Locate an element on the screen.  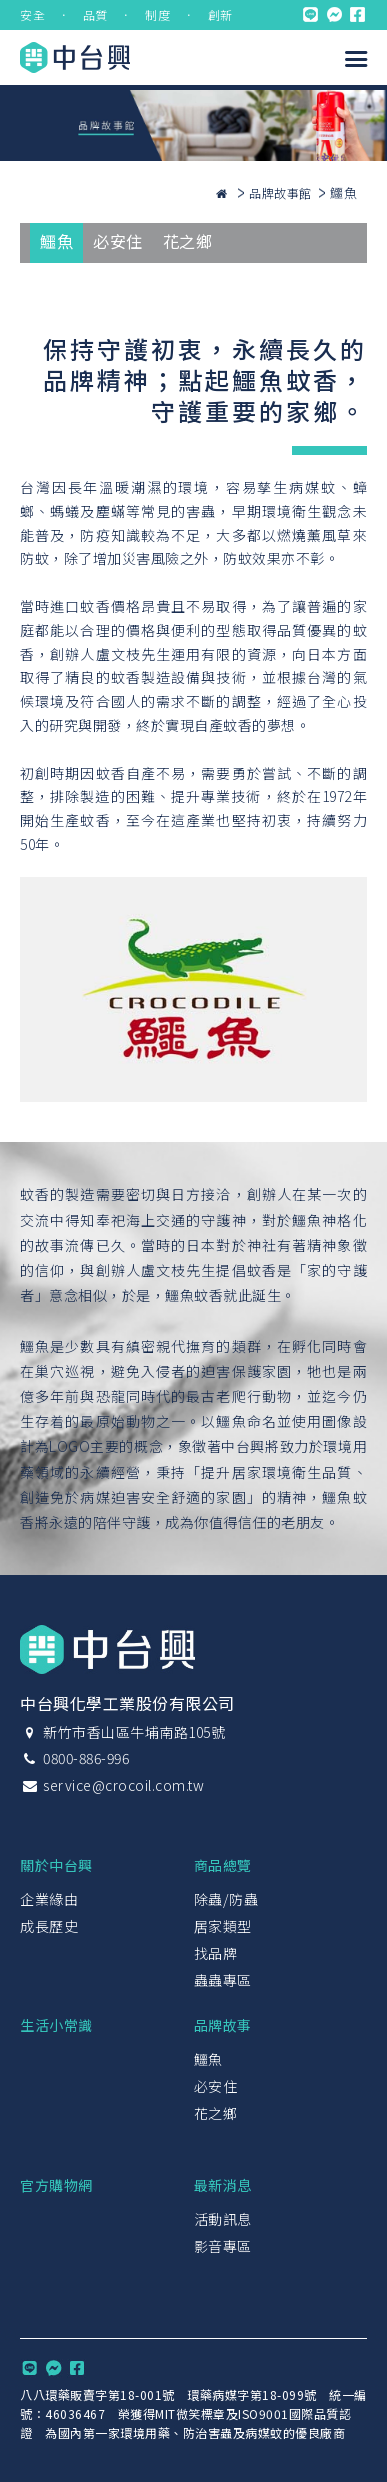
居家類型 is located at coordinates (223, 1926).